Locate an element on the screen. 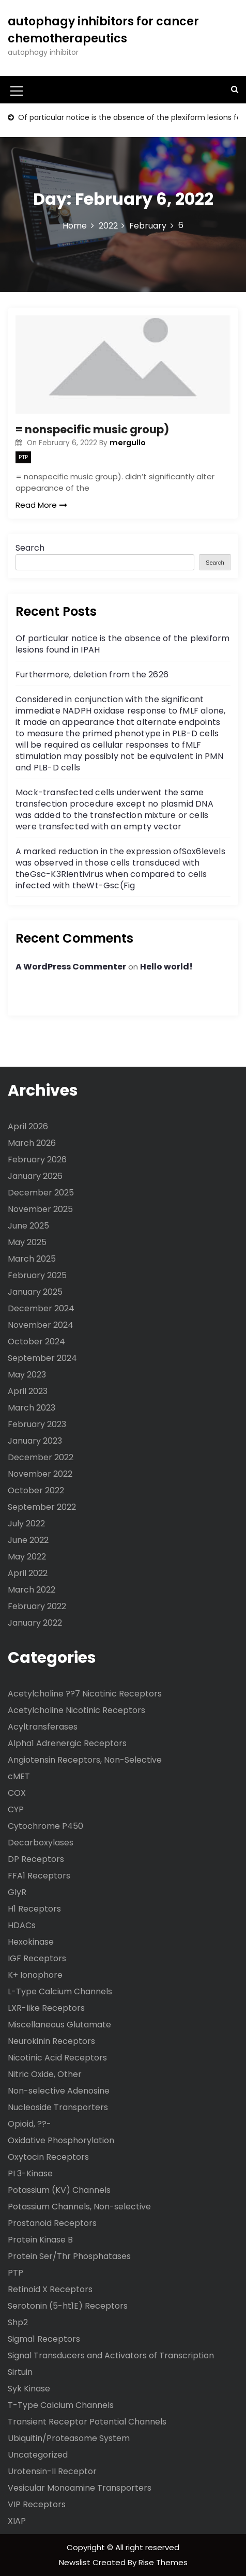  cMET is located at coordinates (19, 1776).